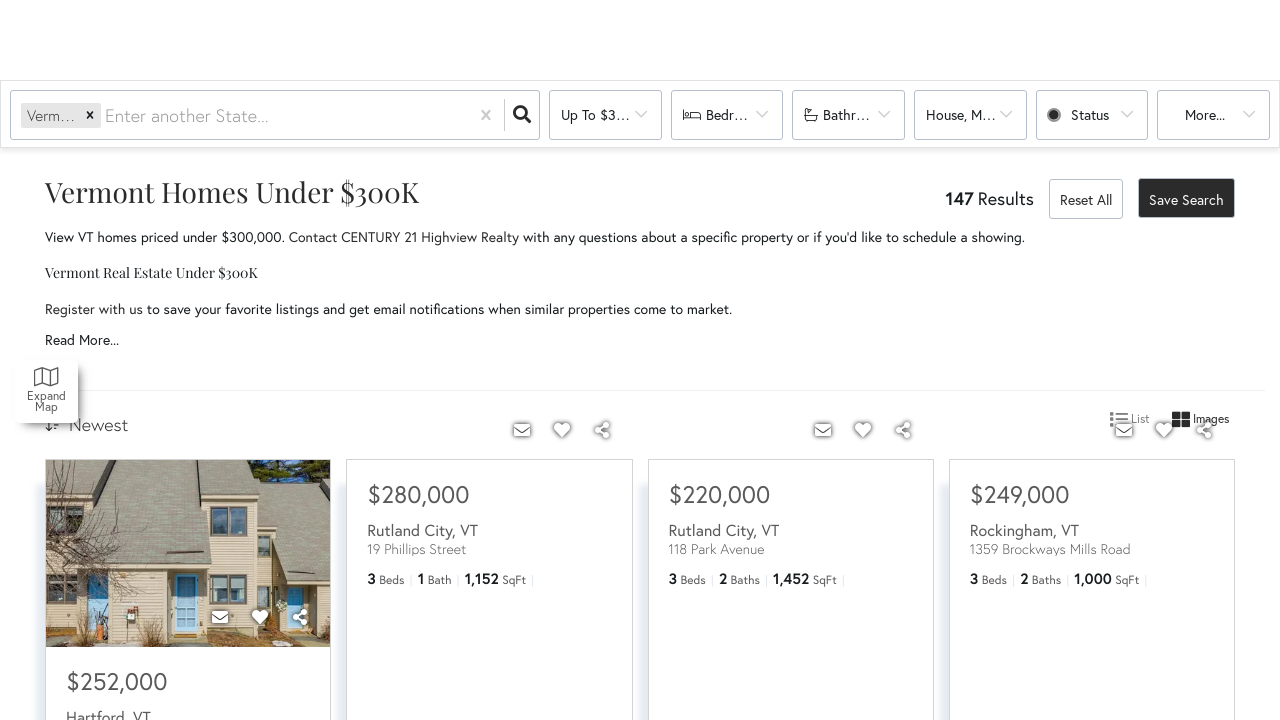 Image resolution: width=1280 pixels, height=720 pixels. I want to click on [button], so click(90, 115).